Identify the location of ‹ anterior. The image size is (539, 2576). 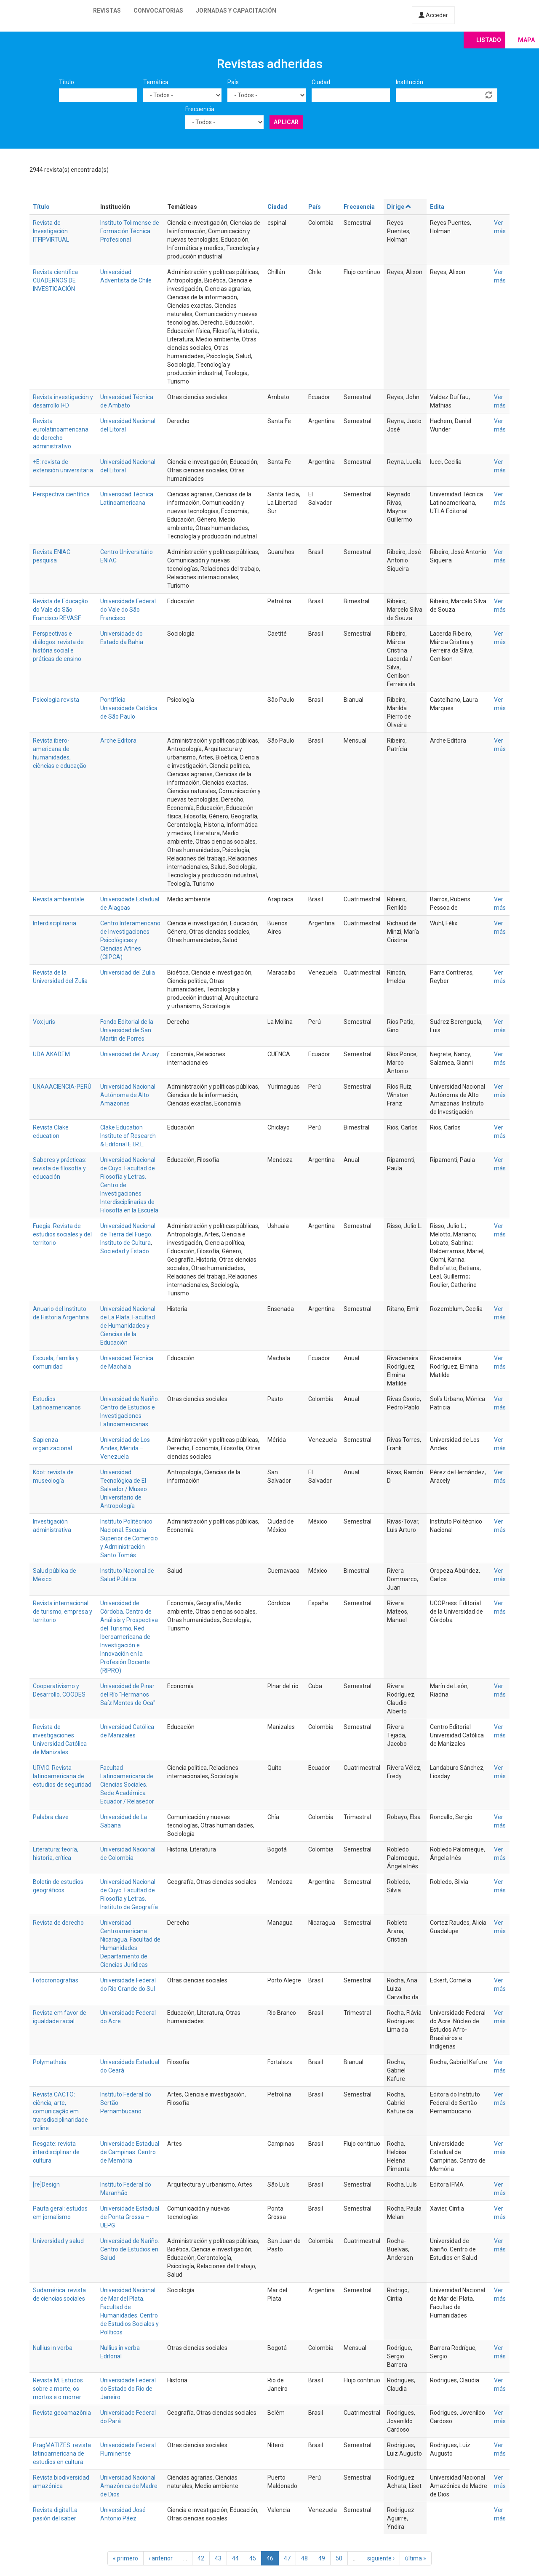
(161, 2558).